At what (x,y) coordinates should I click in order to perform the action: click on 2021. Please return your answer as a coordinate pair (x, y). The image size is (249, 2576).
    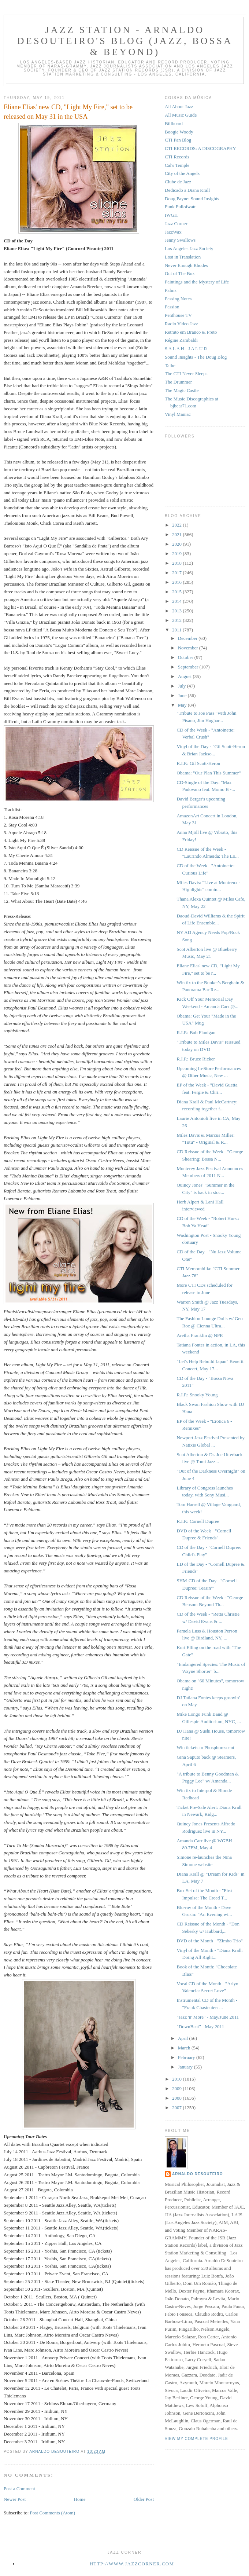
    Looking at the image, I should click on (177, 534).